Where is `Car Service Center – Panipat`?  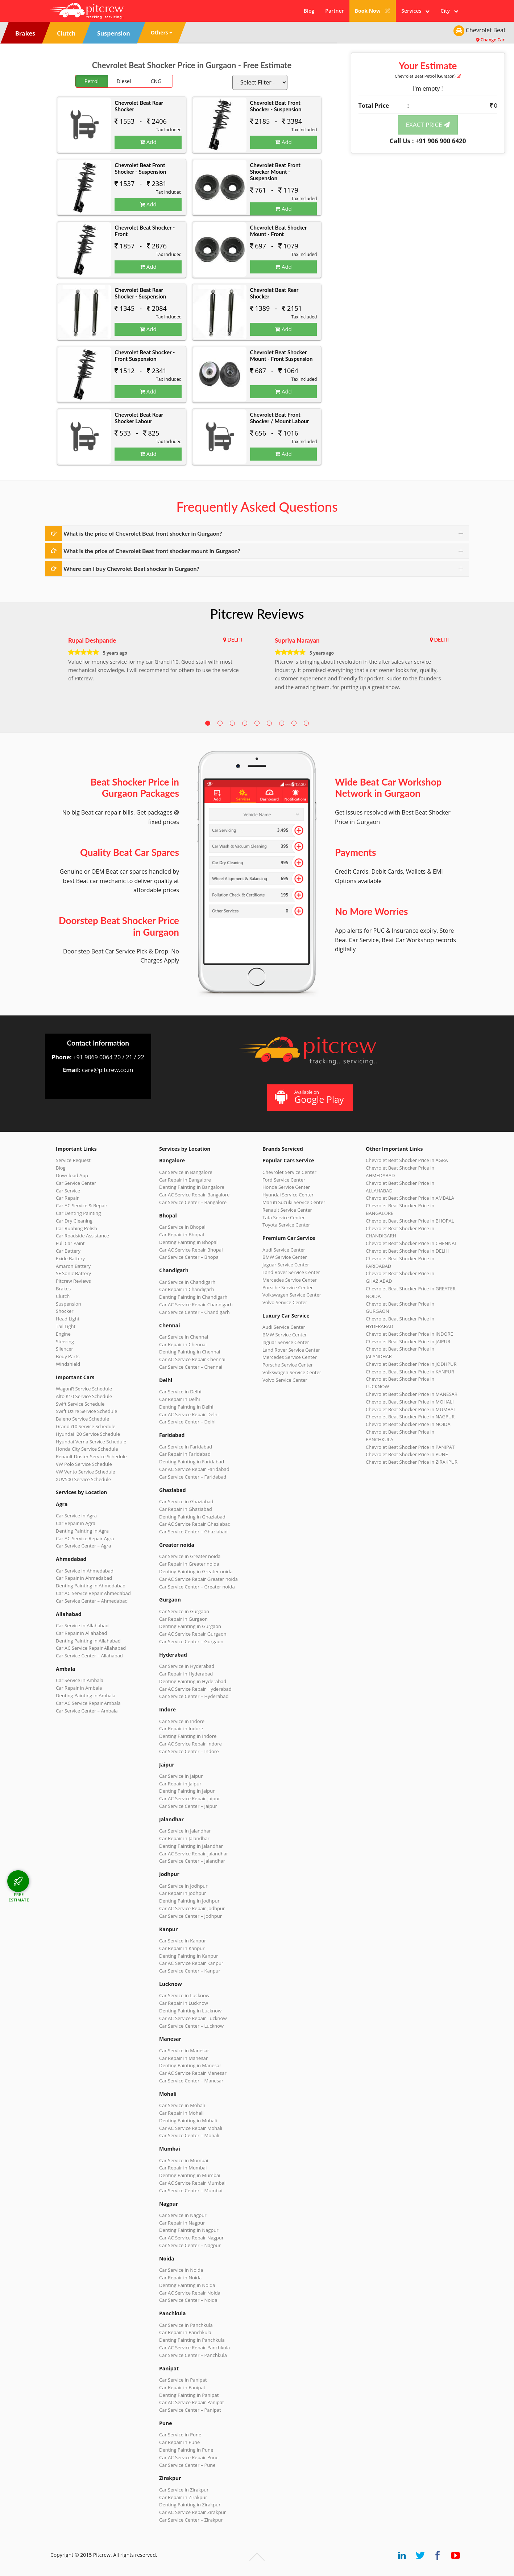 Car Service Center – Panipat is located at coordinates (190, 2410).